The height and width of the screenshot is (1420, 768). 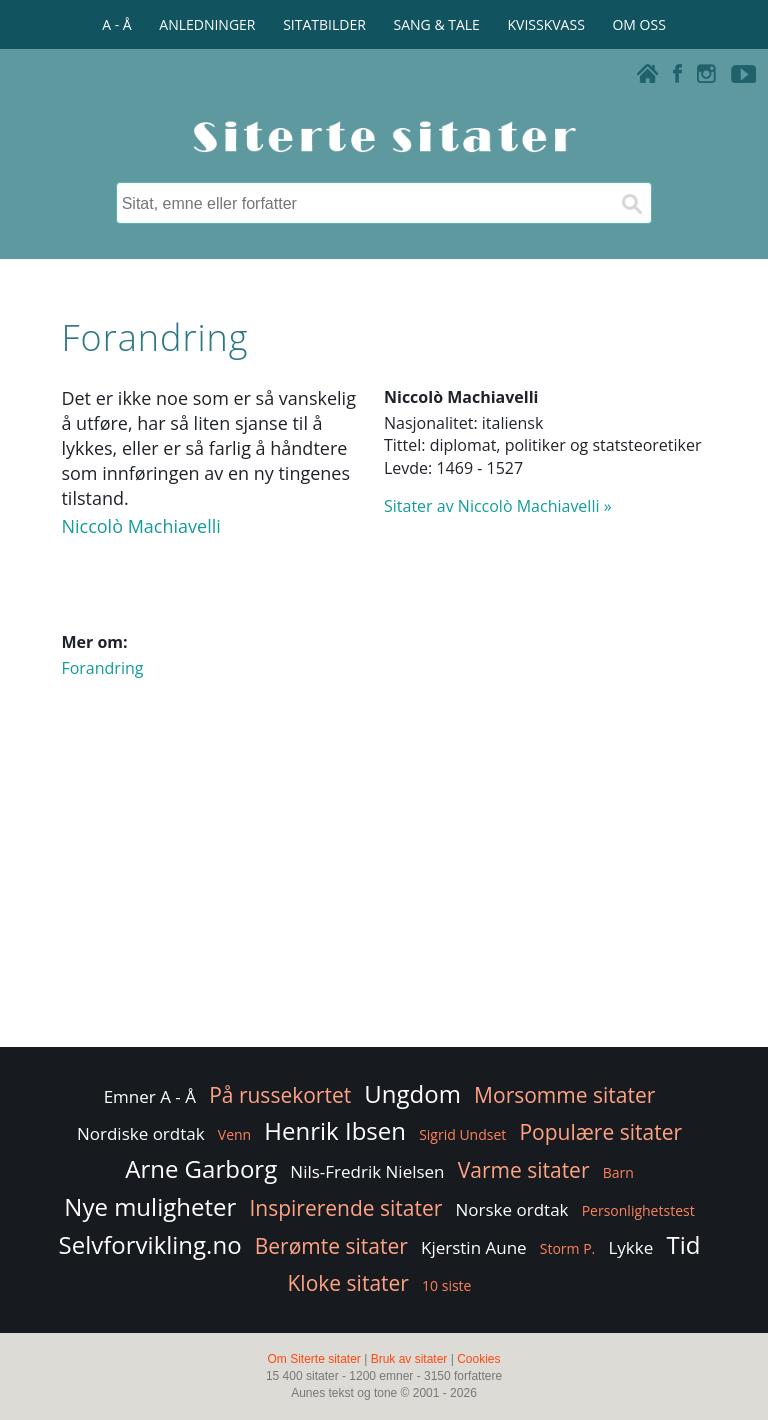 I want to click on Berømte sitater, so click(x=331, y=1246).